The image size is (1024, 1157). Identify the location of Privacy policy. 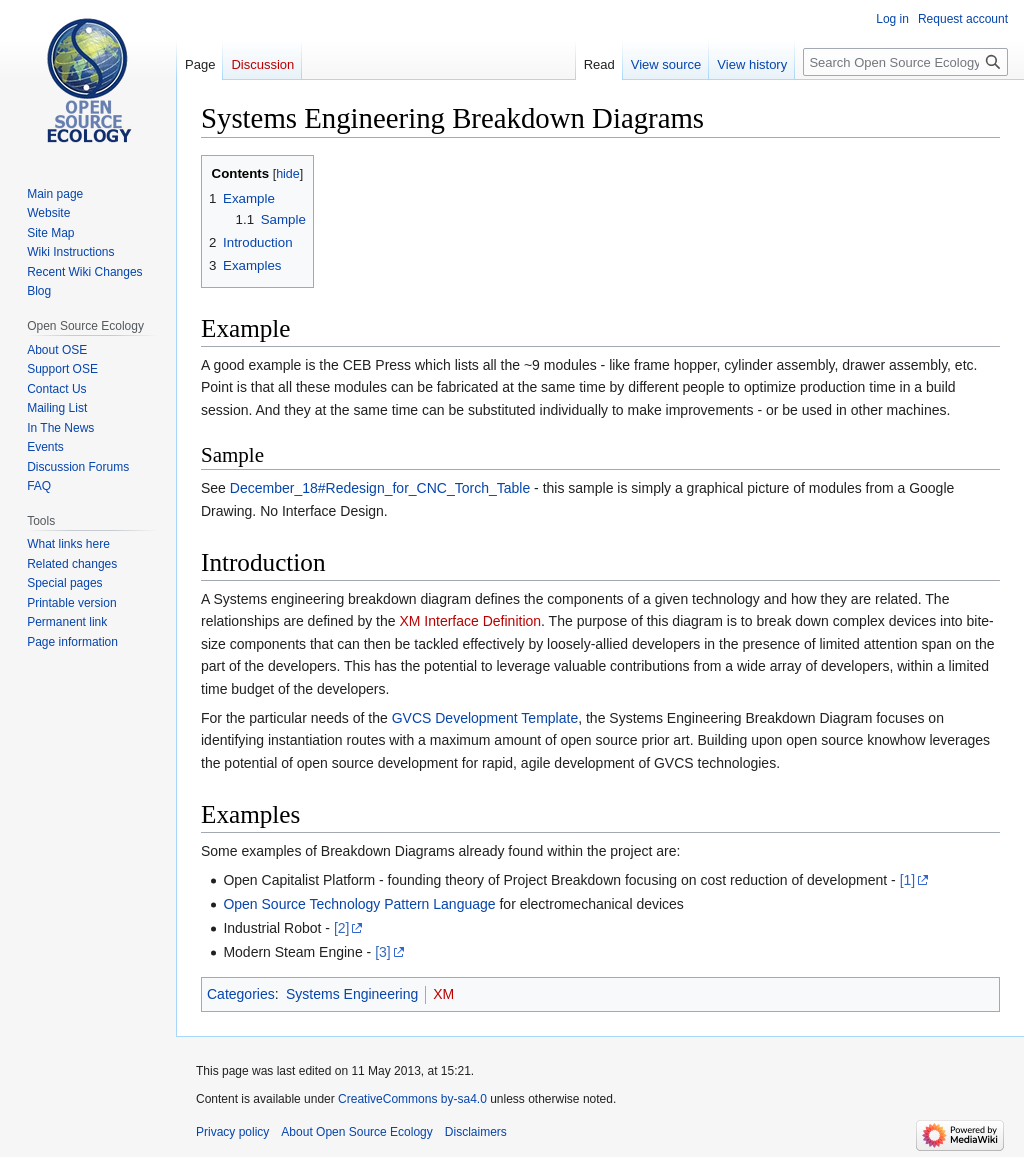
(232, 1132).